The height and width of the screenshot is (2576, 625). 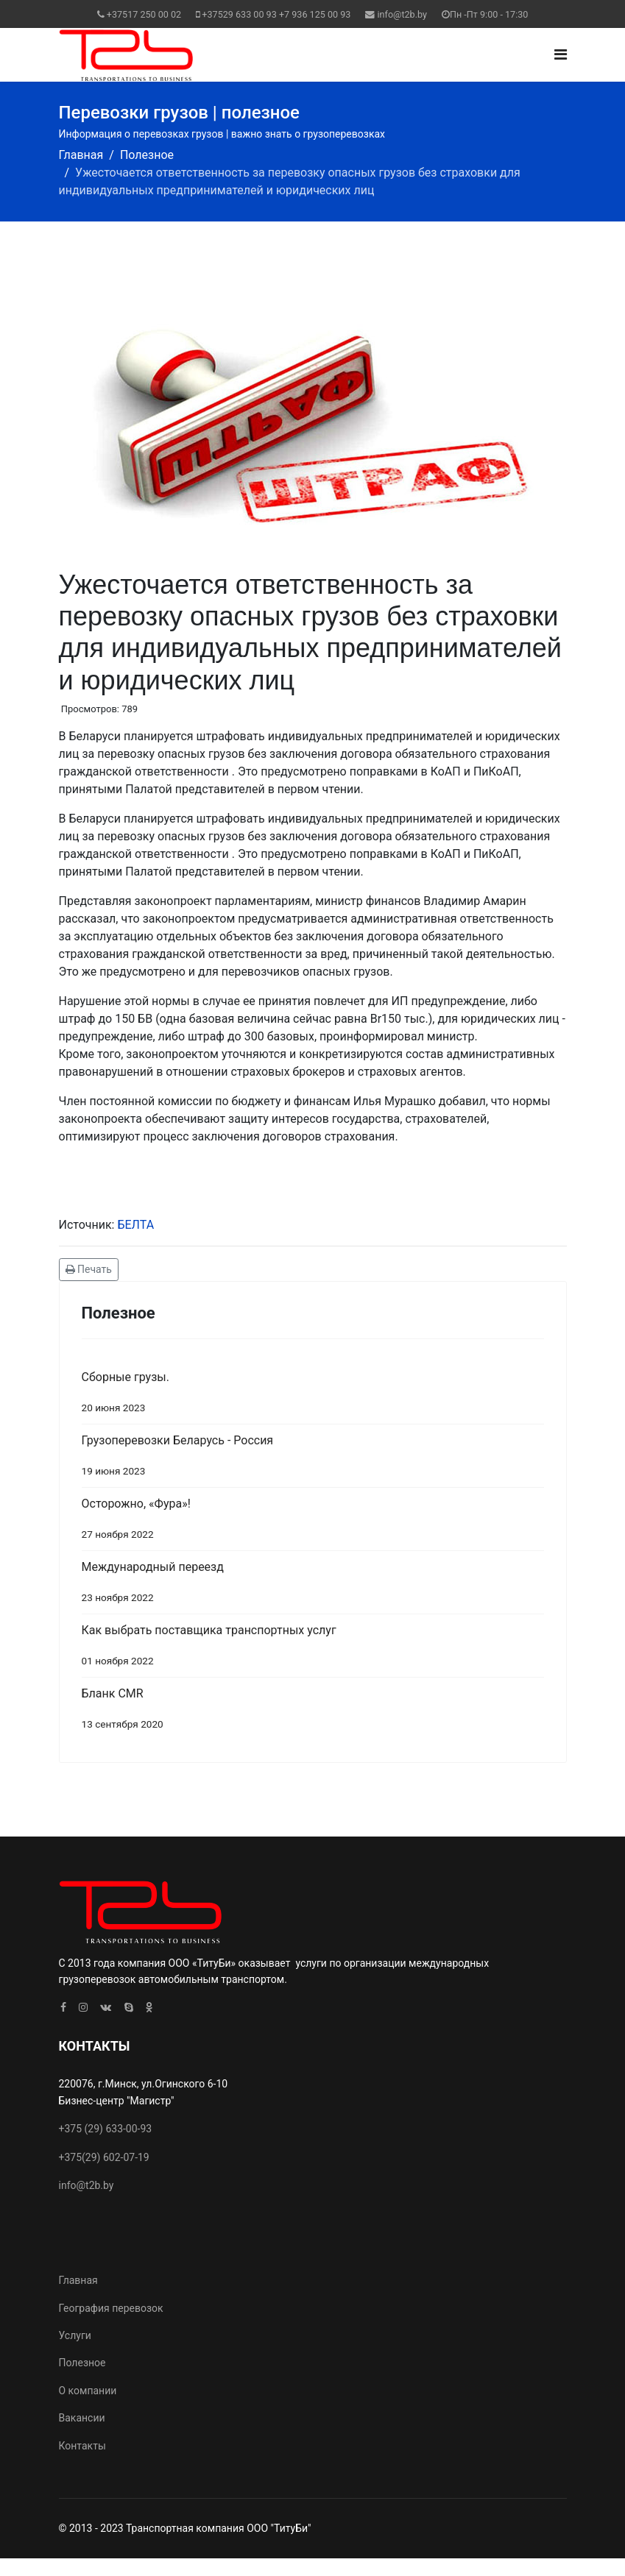 I want to click on [Navigation], so click(x=560, y=55).